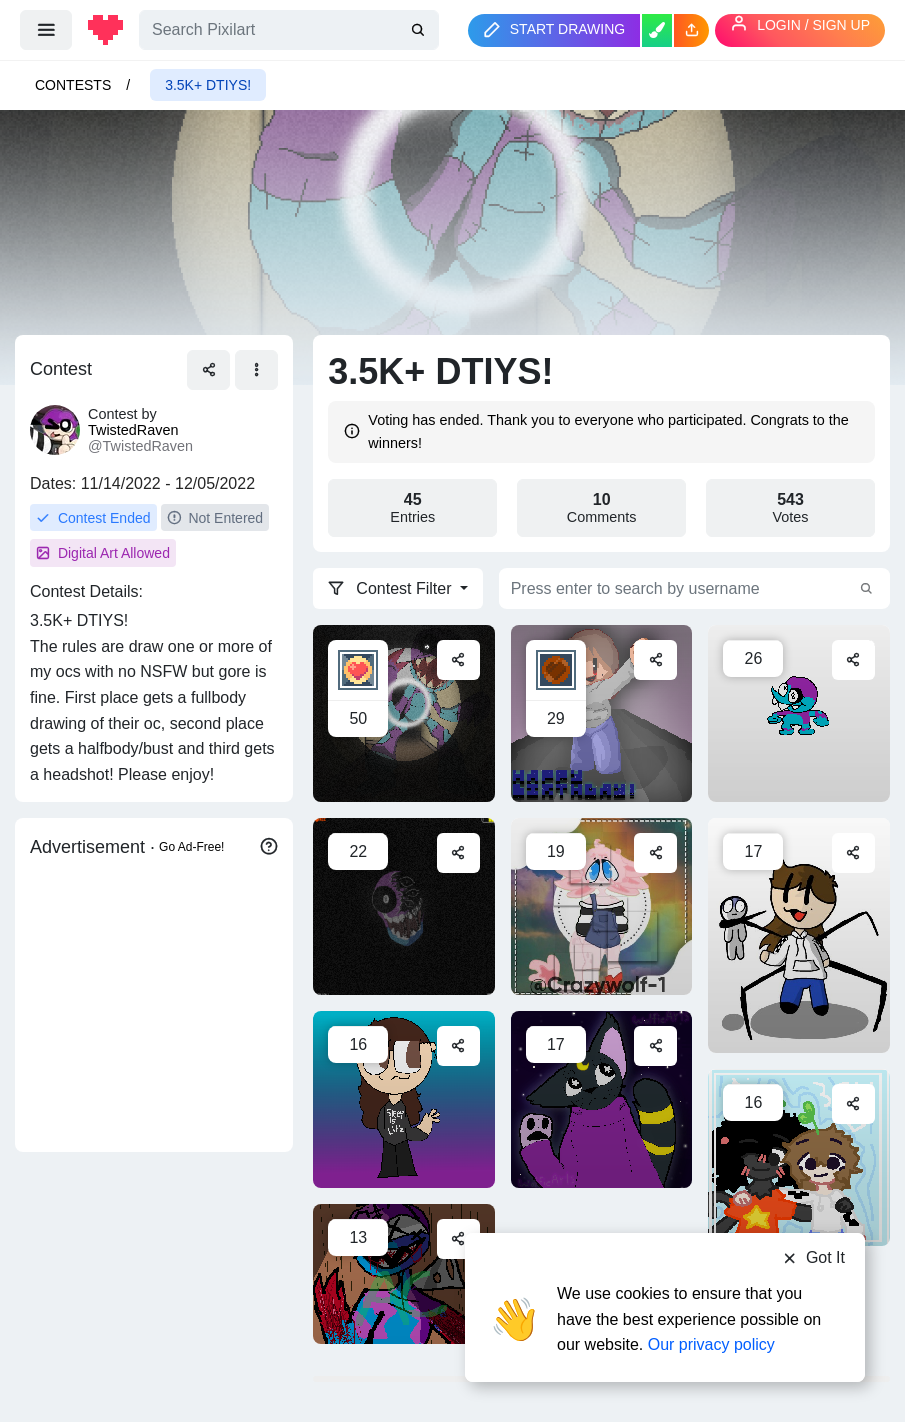 This screenshot has height=1422, width=905. I want to click on [Happy Birthday Simone], so click(602, 713).